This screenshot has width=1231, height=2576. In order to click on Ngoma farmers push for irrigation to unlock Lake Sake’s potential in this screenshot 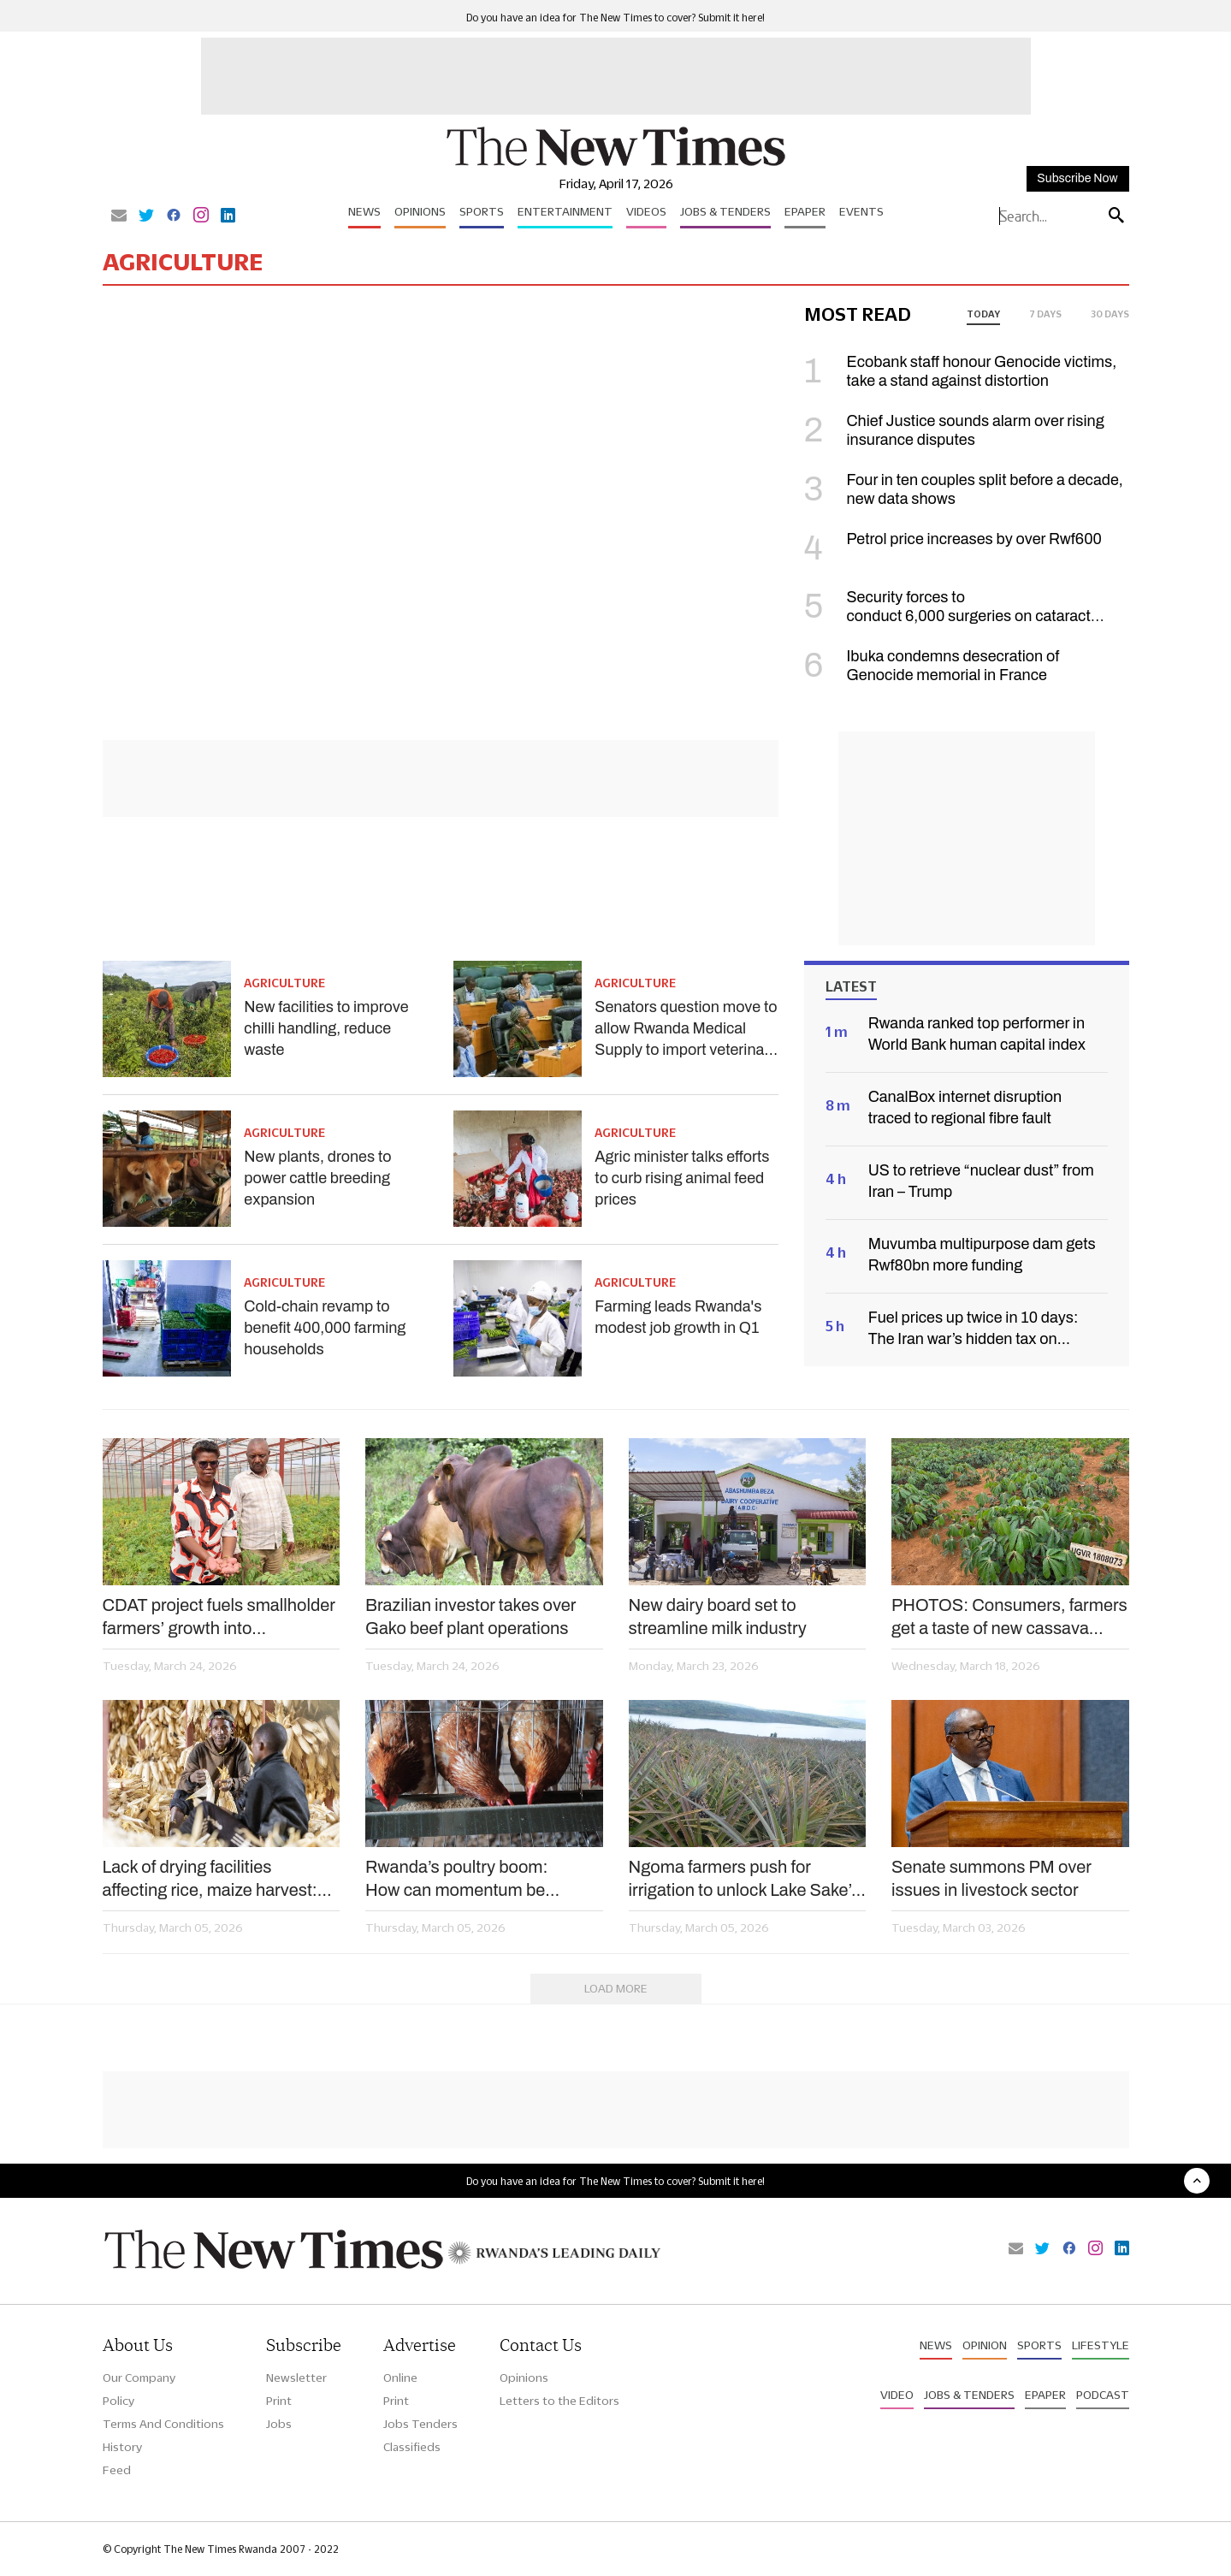, I will do `click(745, 1879)`.